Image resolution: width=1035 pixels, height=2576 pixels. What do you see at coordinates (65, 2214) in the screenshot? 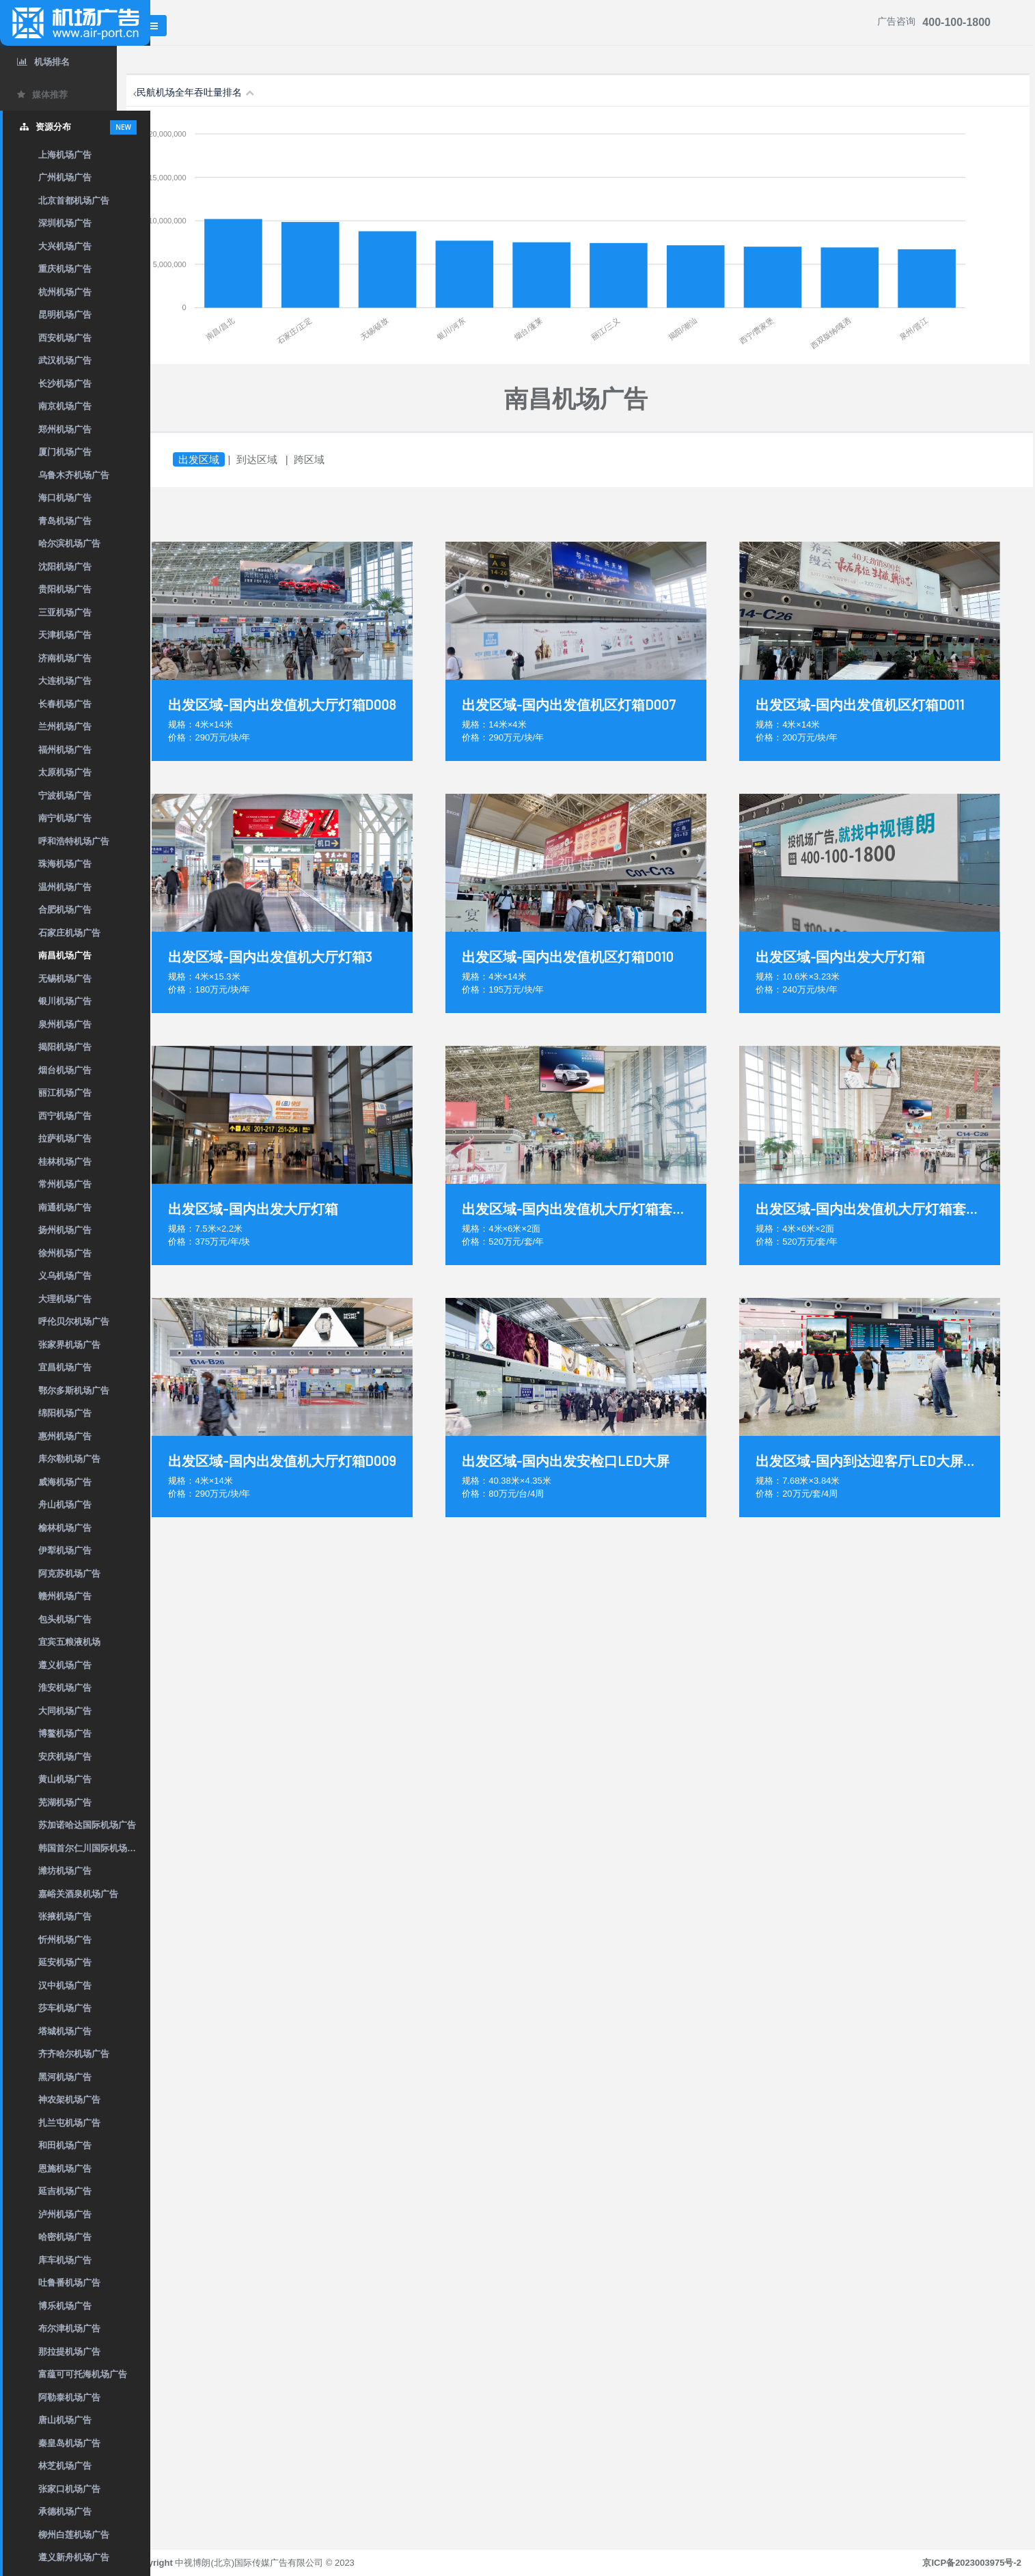
I see `泸州机场广告` at bounding box center [65, 2214].